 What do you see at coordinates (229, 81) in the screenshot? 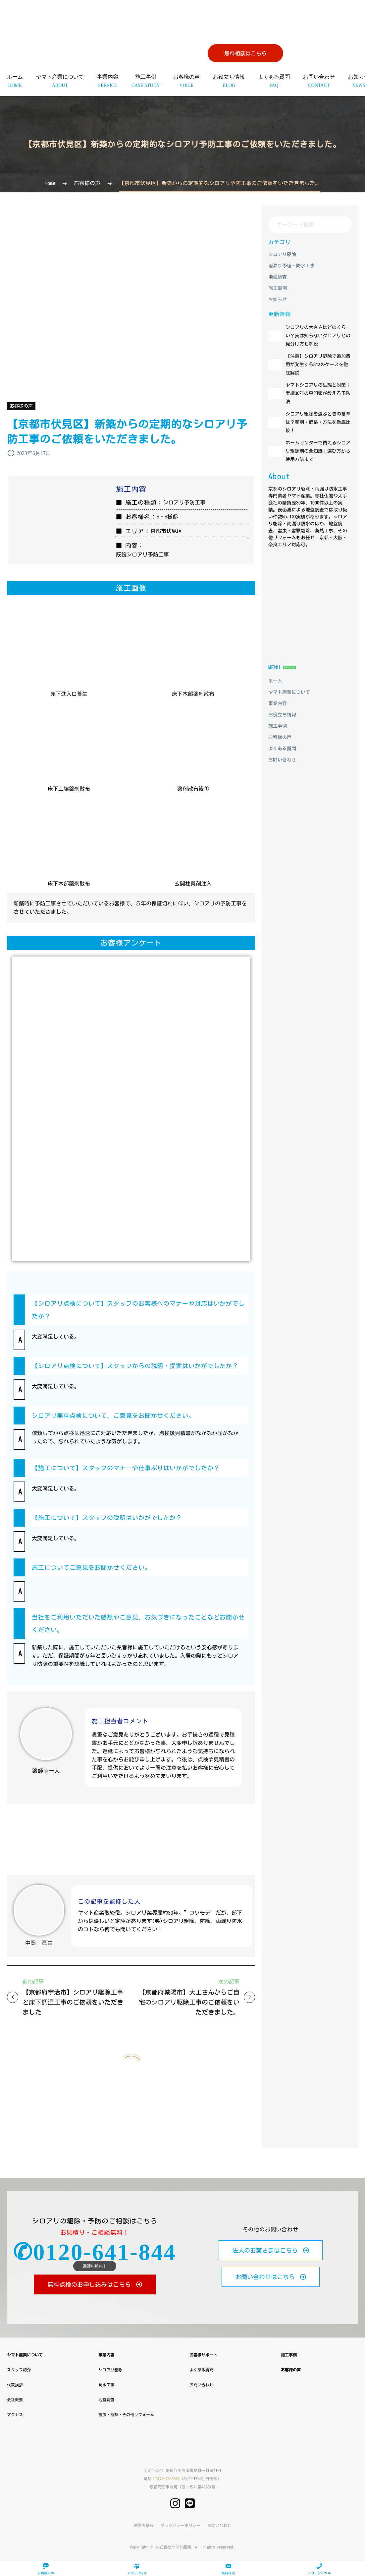
I see `お役立ち情報` at bounding box center [229, 81].